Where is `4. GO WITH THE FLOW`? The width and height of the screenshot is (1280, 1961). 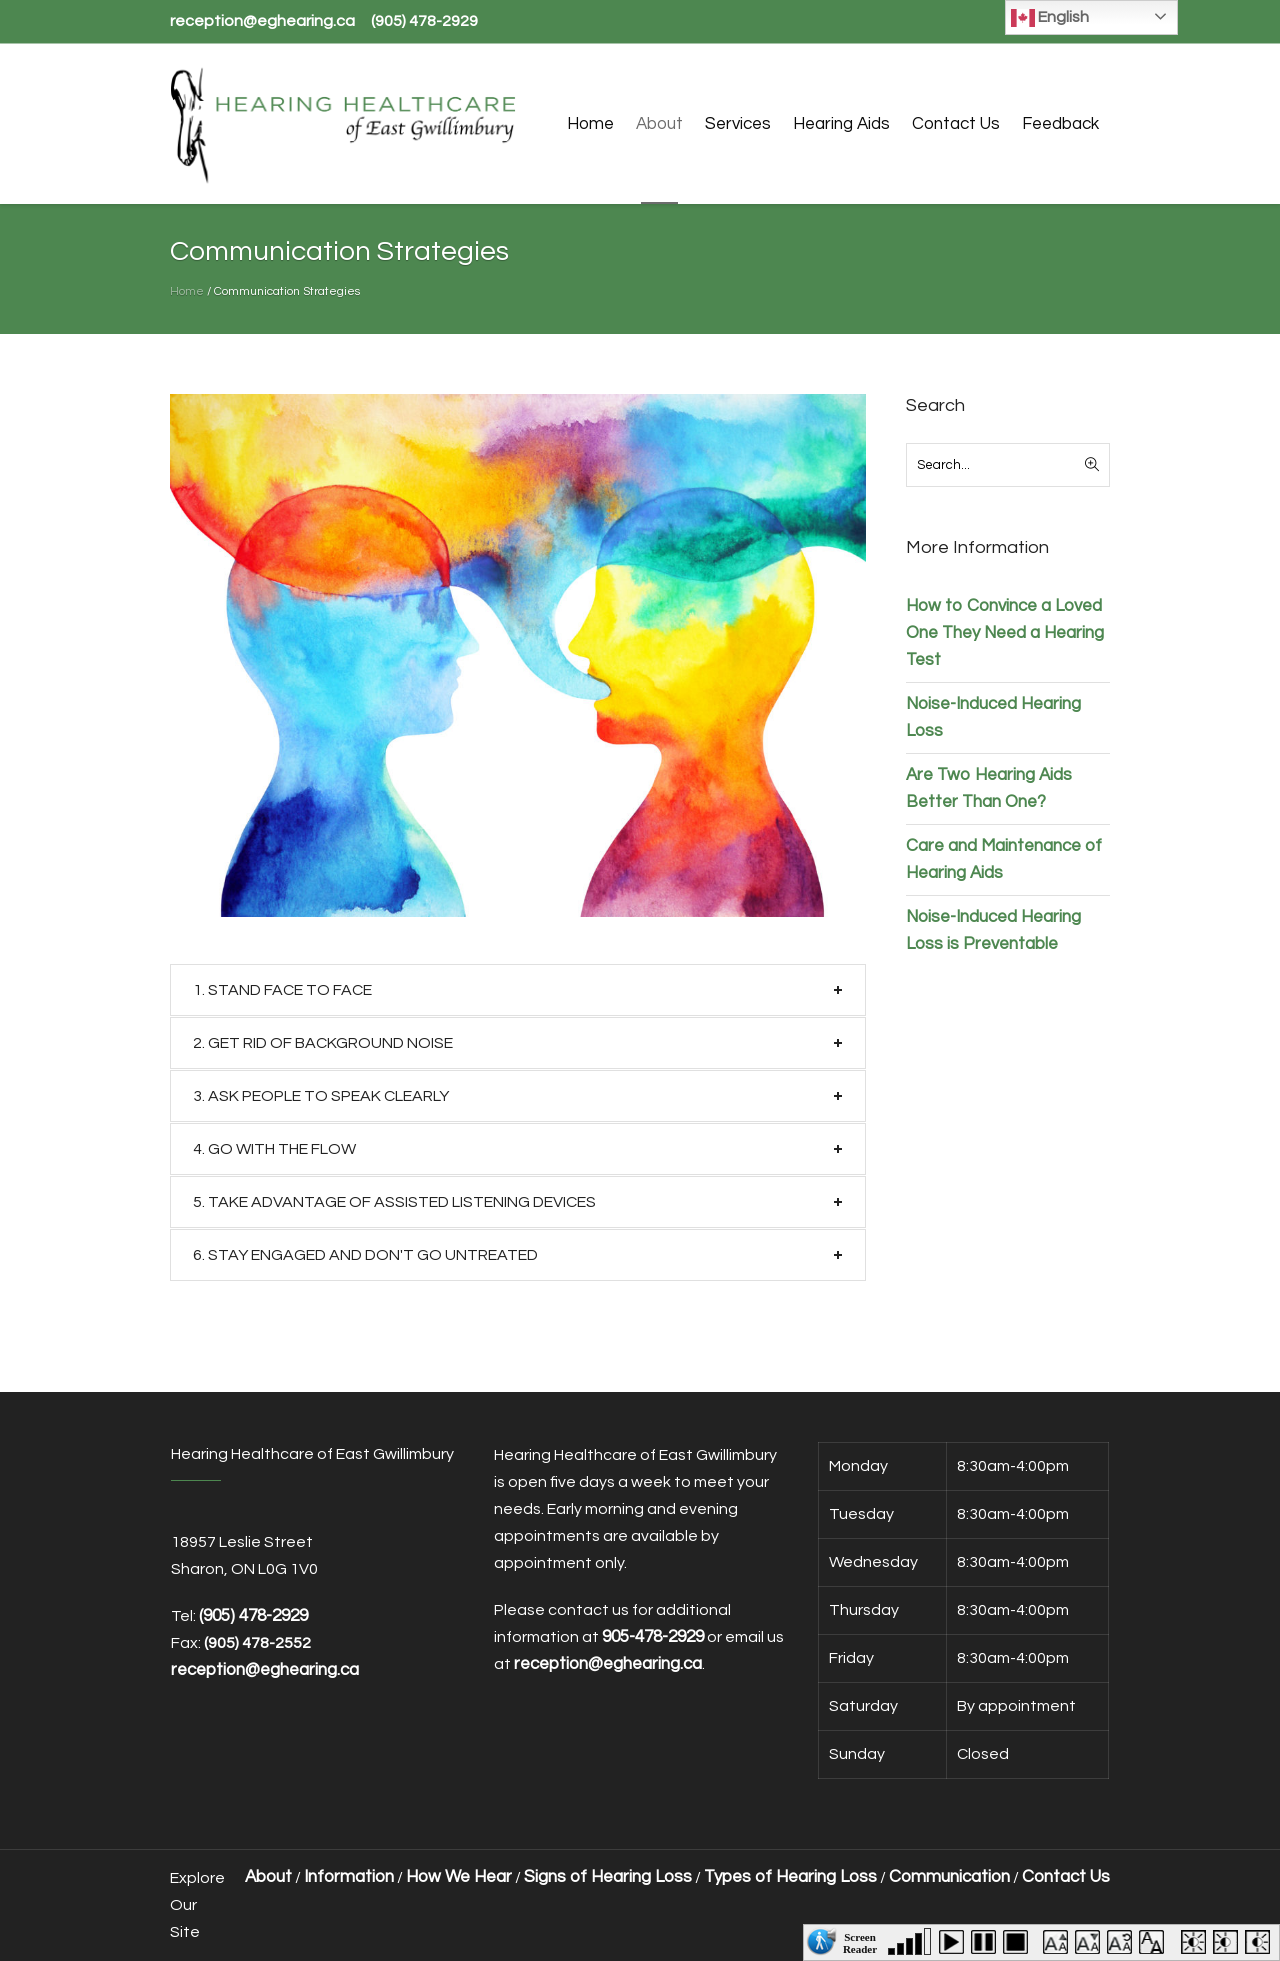
4. GO WITH THE FLOW is located at coordinates (274, 1149).